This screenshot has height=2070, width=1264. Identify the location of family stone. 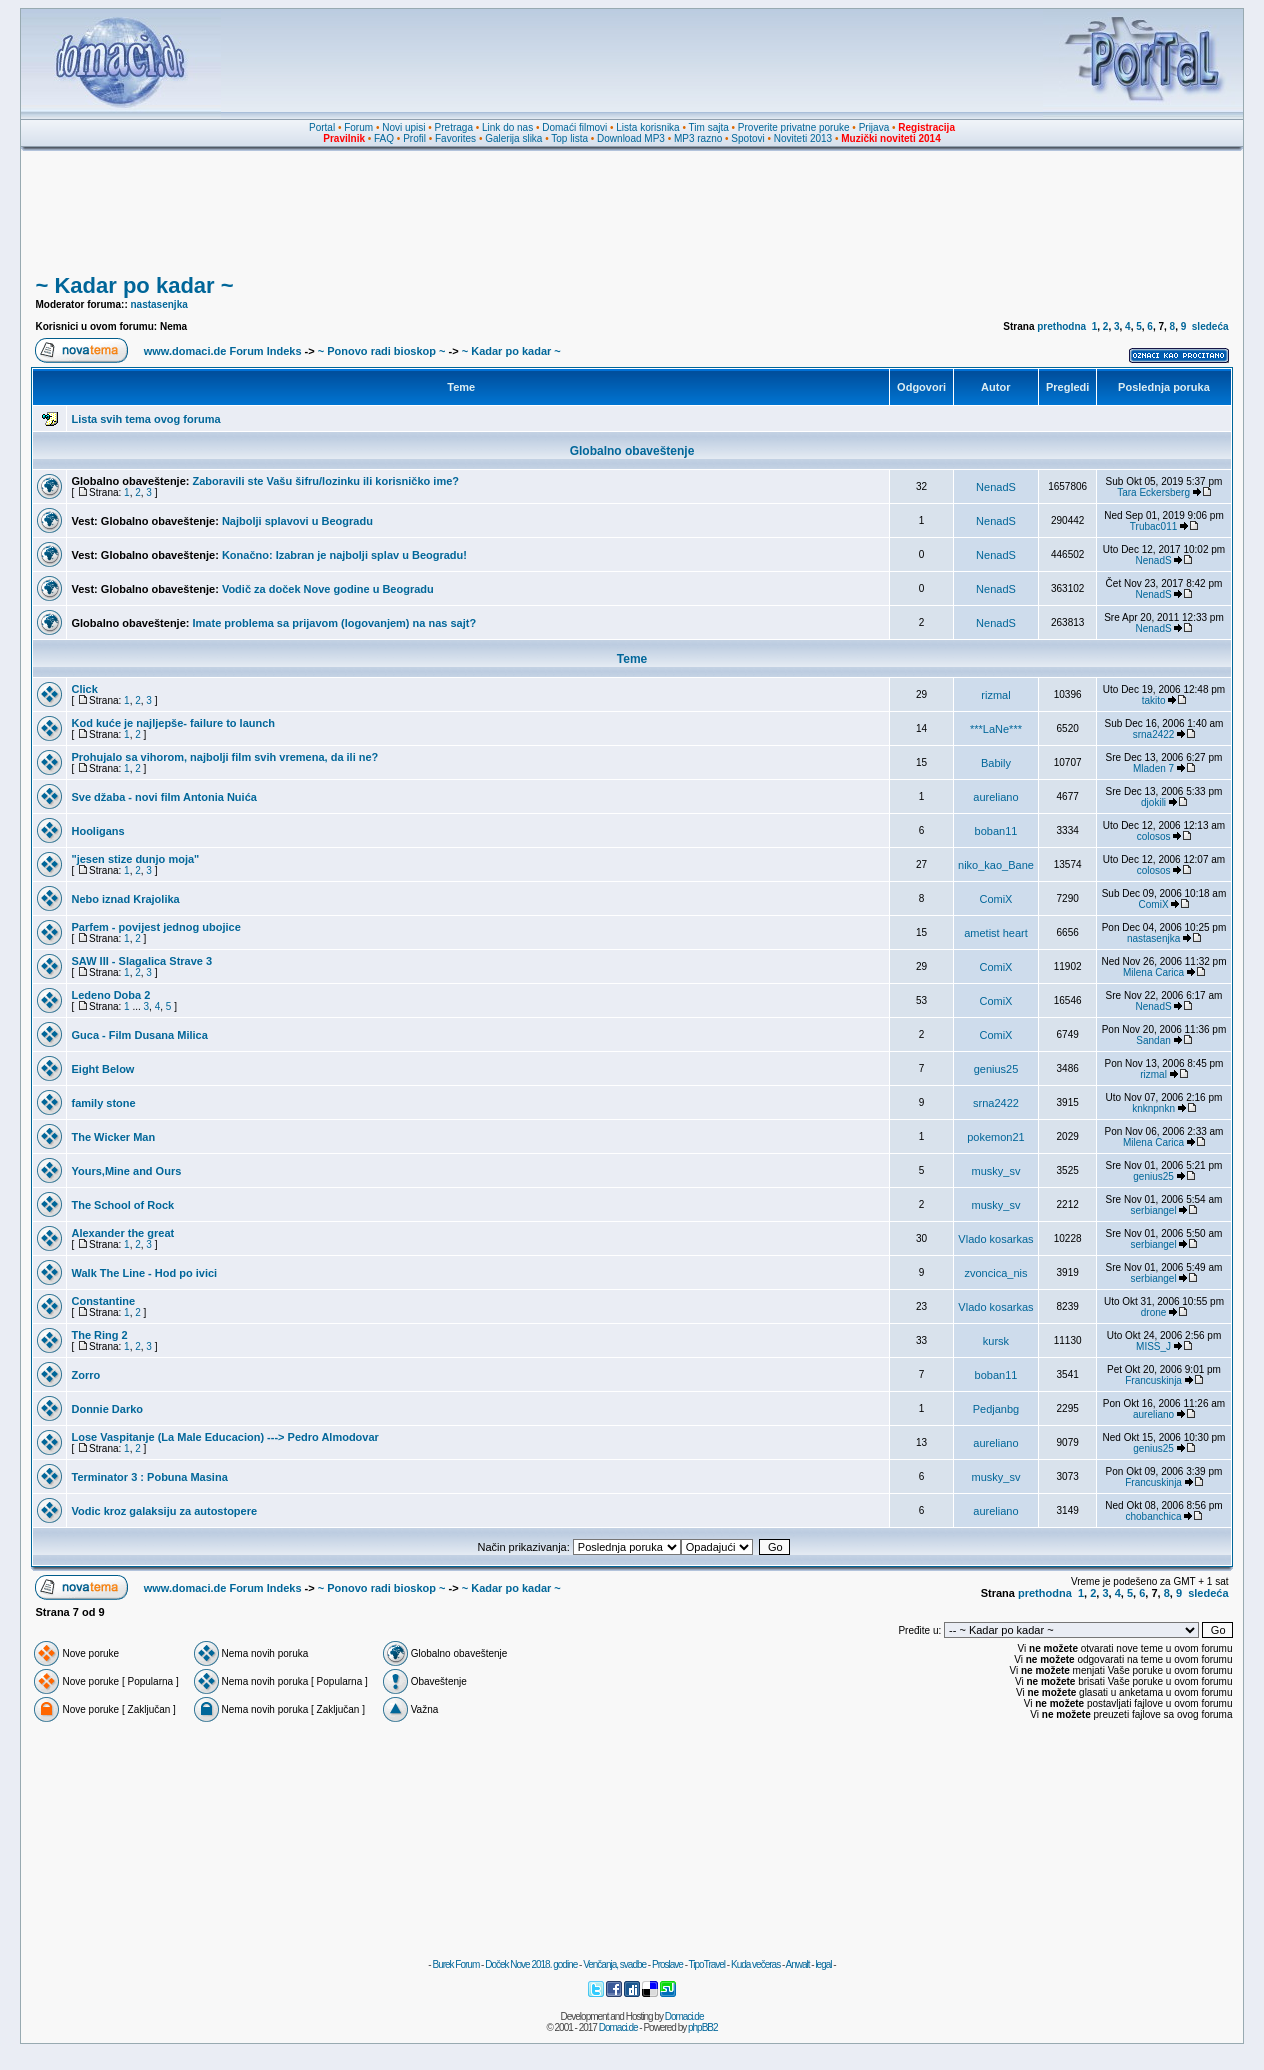
(103, 1103).